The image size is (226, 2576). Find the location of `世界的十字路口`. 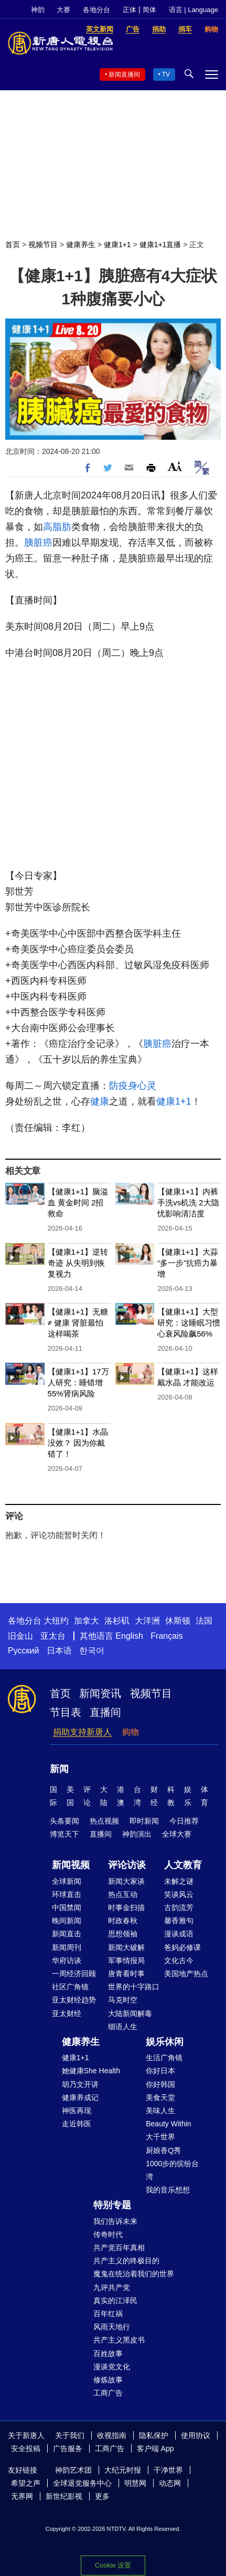

世界的十字路口 is located at coordinates (133, 1987).